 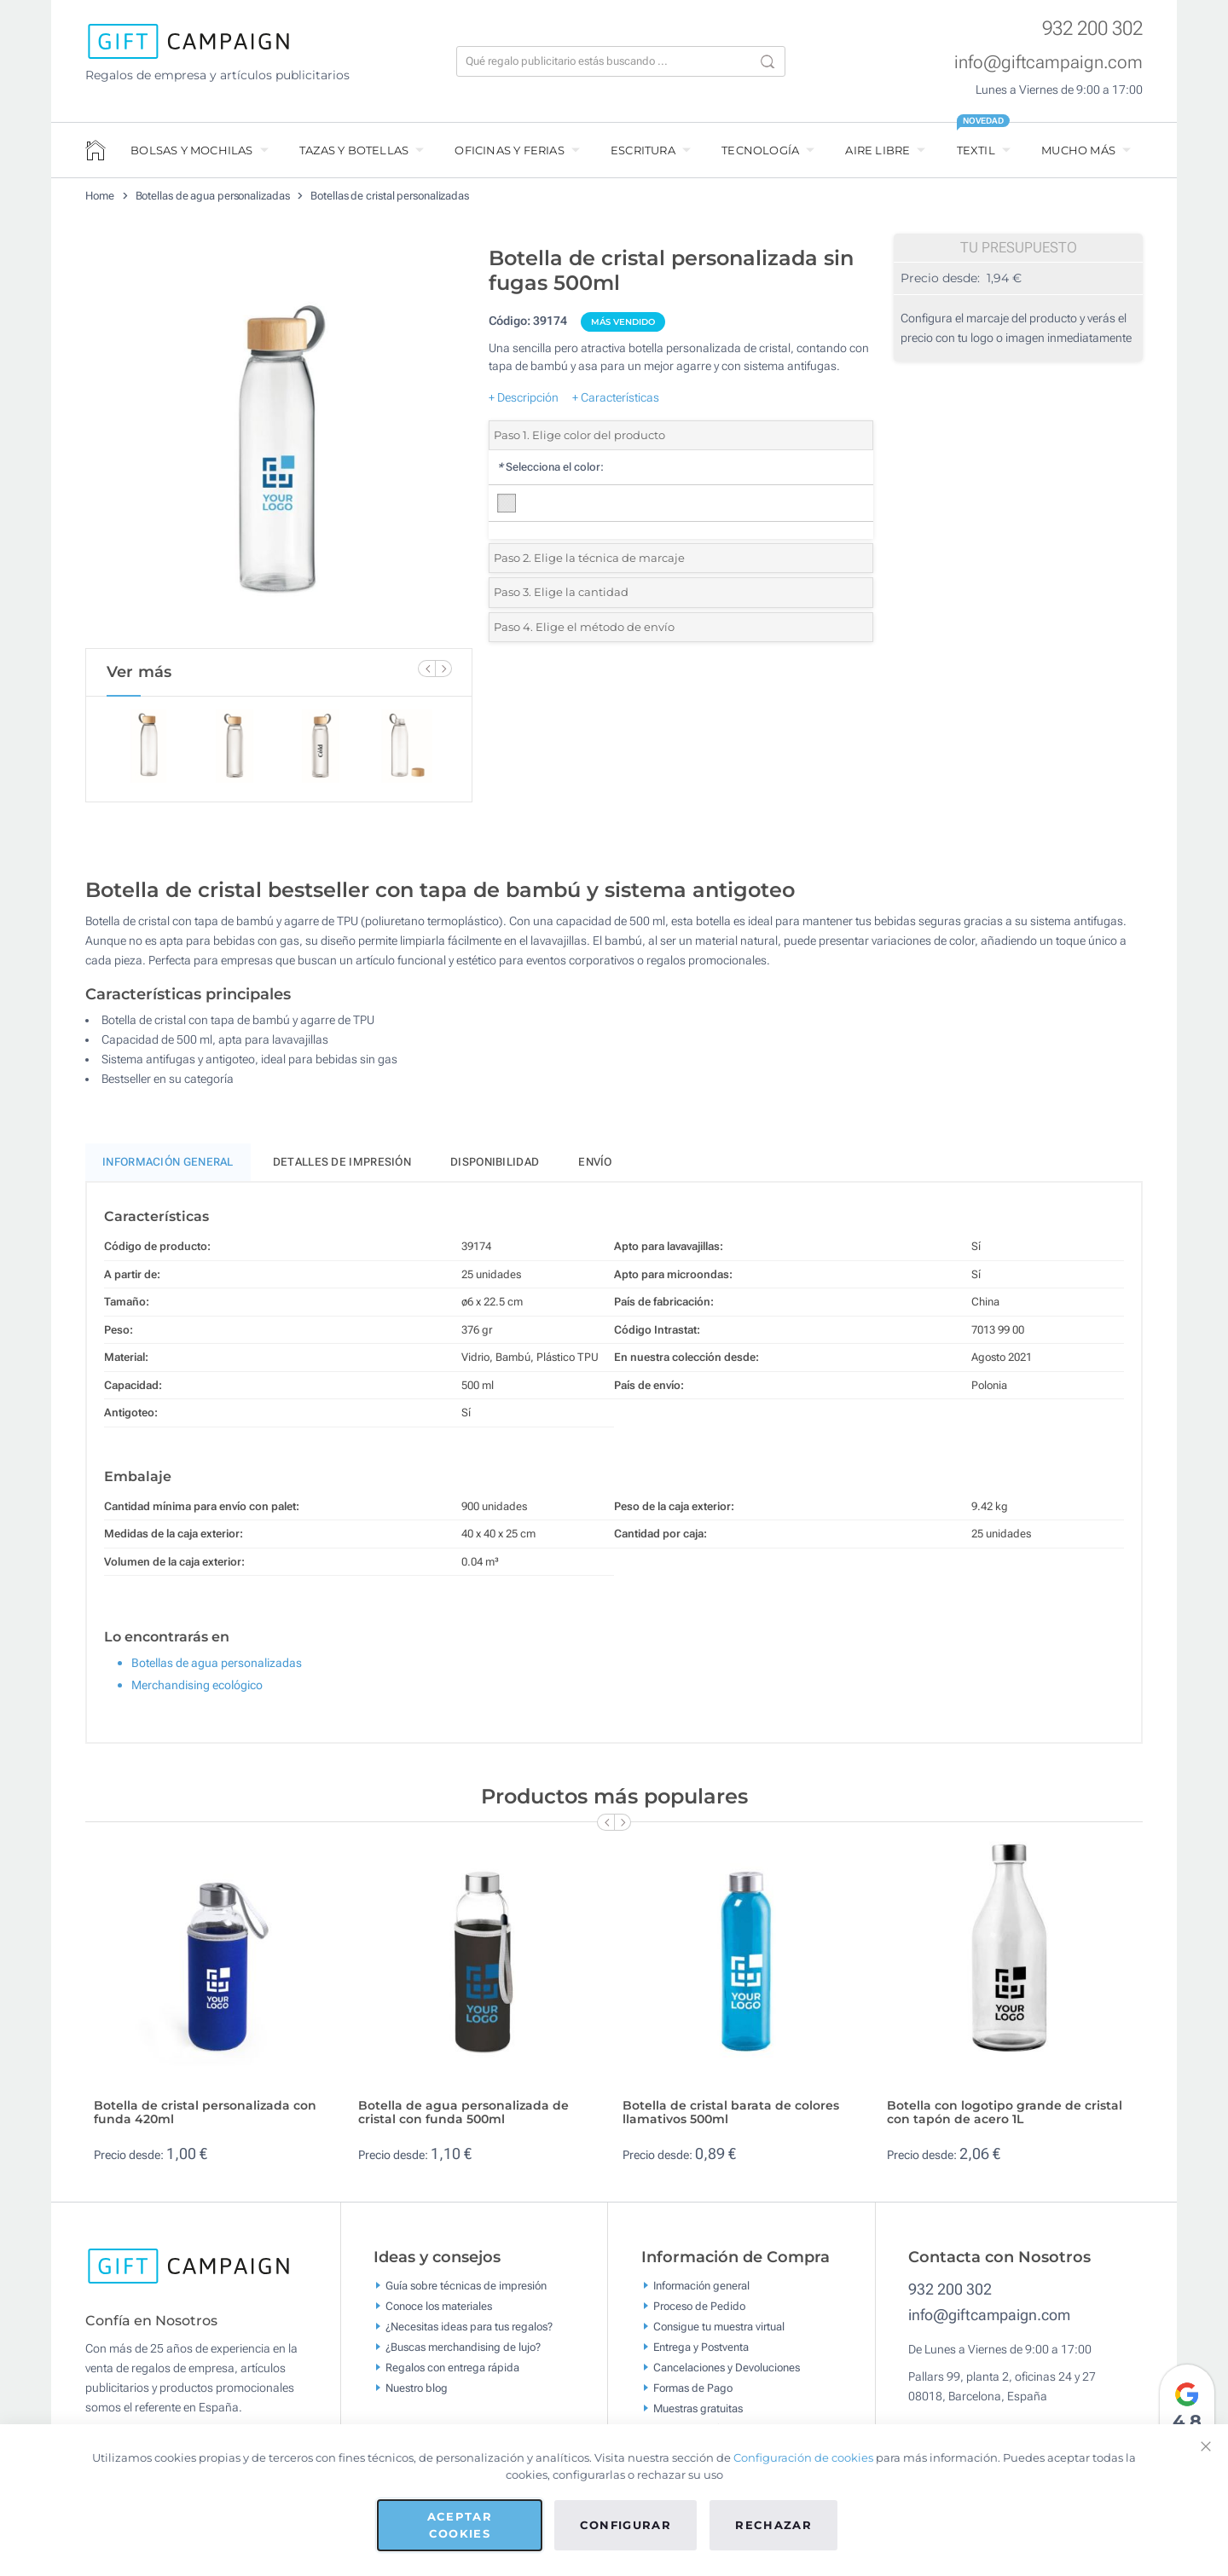 What do you see at coordinates (699, 2307) in the screenshot?
I see `Proceso de Pedido` at bounding box center [699, 2307].